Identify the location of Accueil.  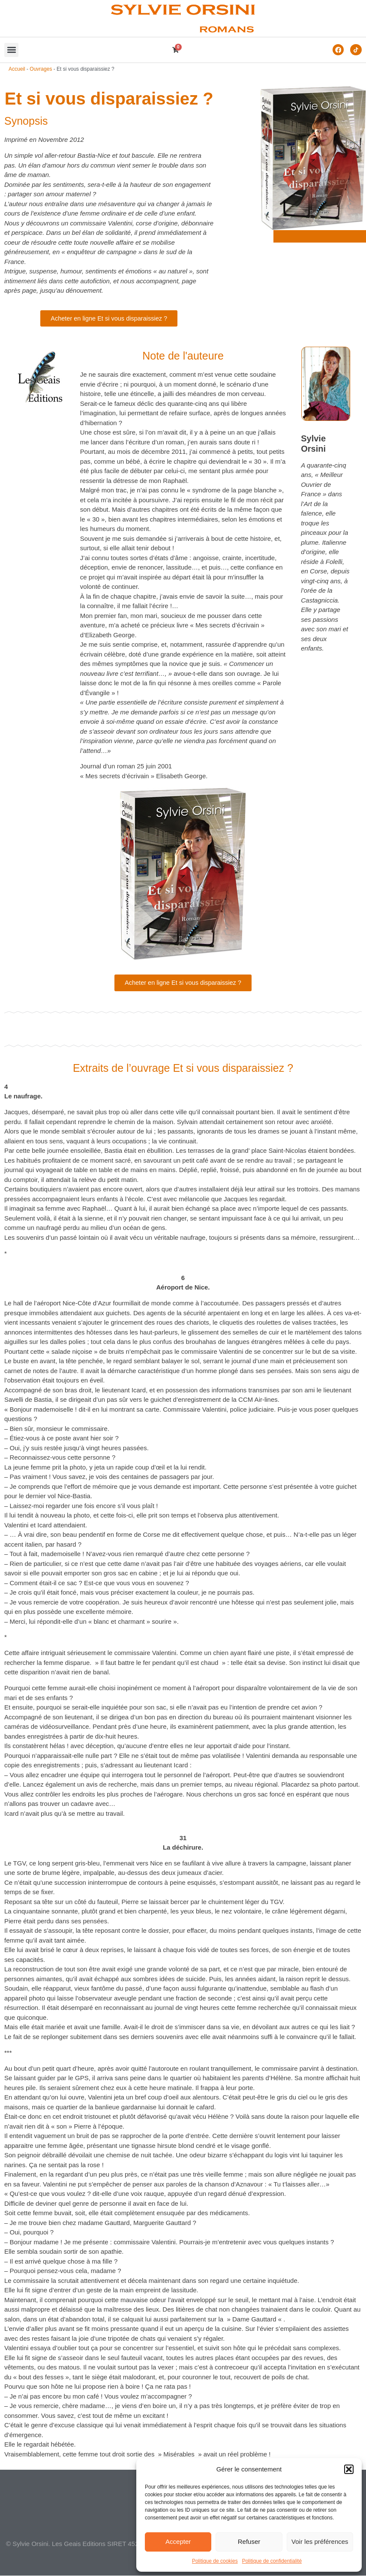
(17, 69).